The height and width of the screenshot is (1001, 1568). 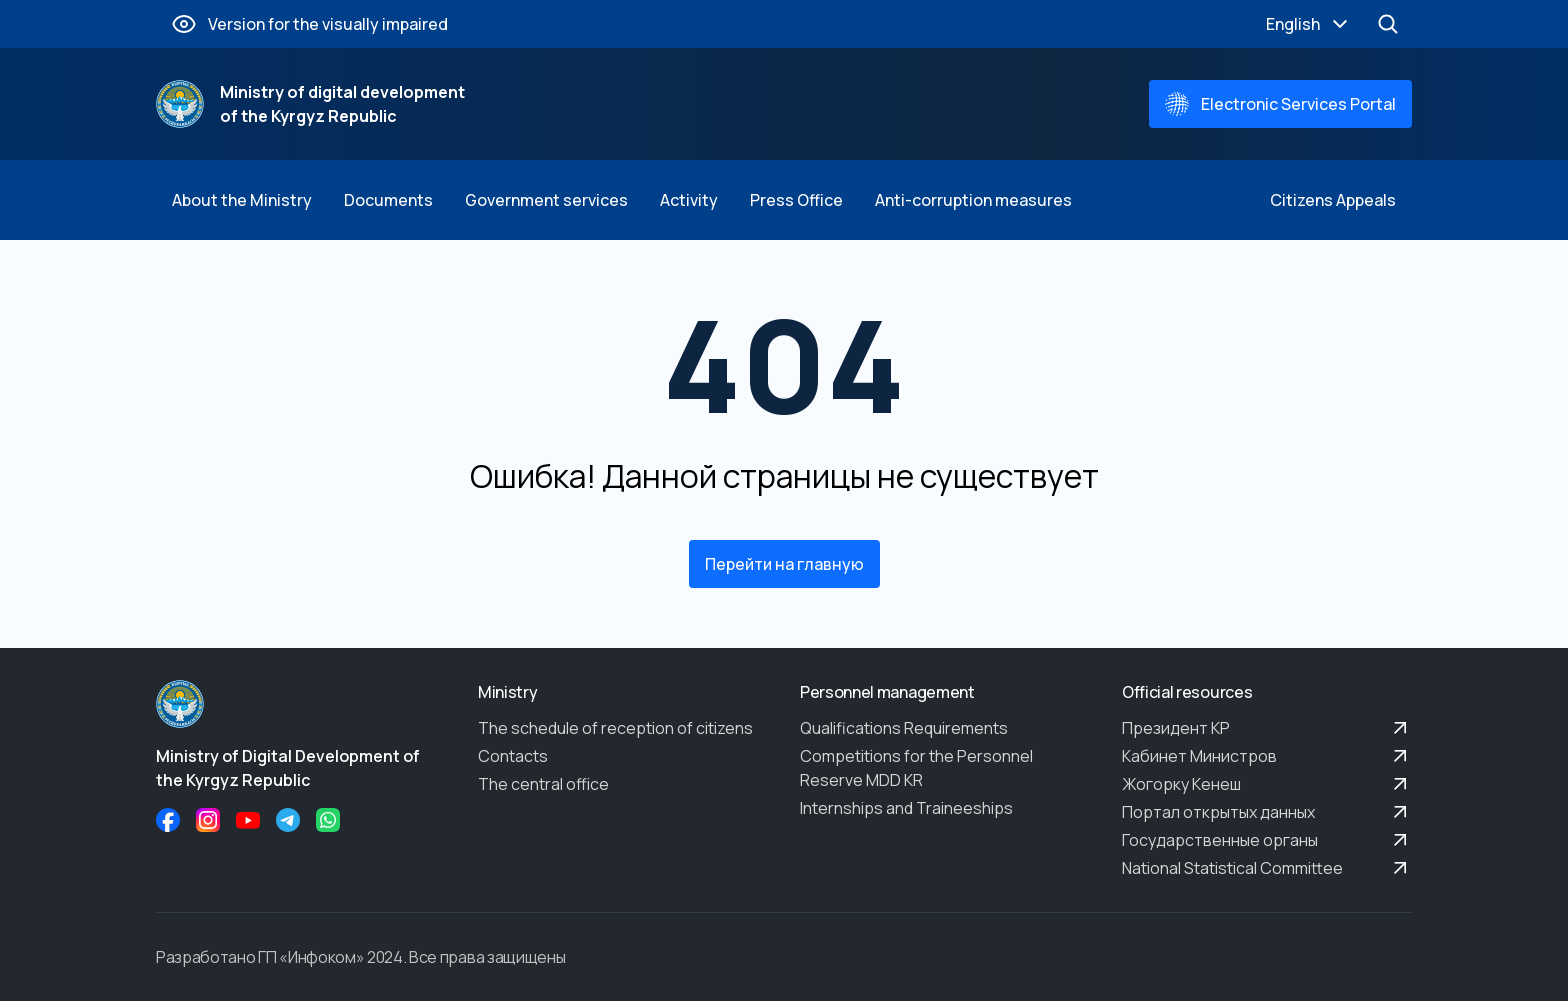 What do you see at coordinates (513, 756) in the screenshot?
I see `Contacts` at bounding box center [513, 756].